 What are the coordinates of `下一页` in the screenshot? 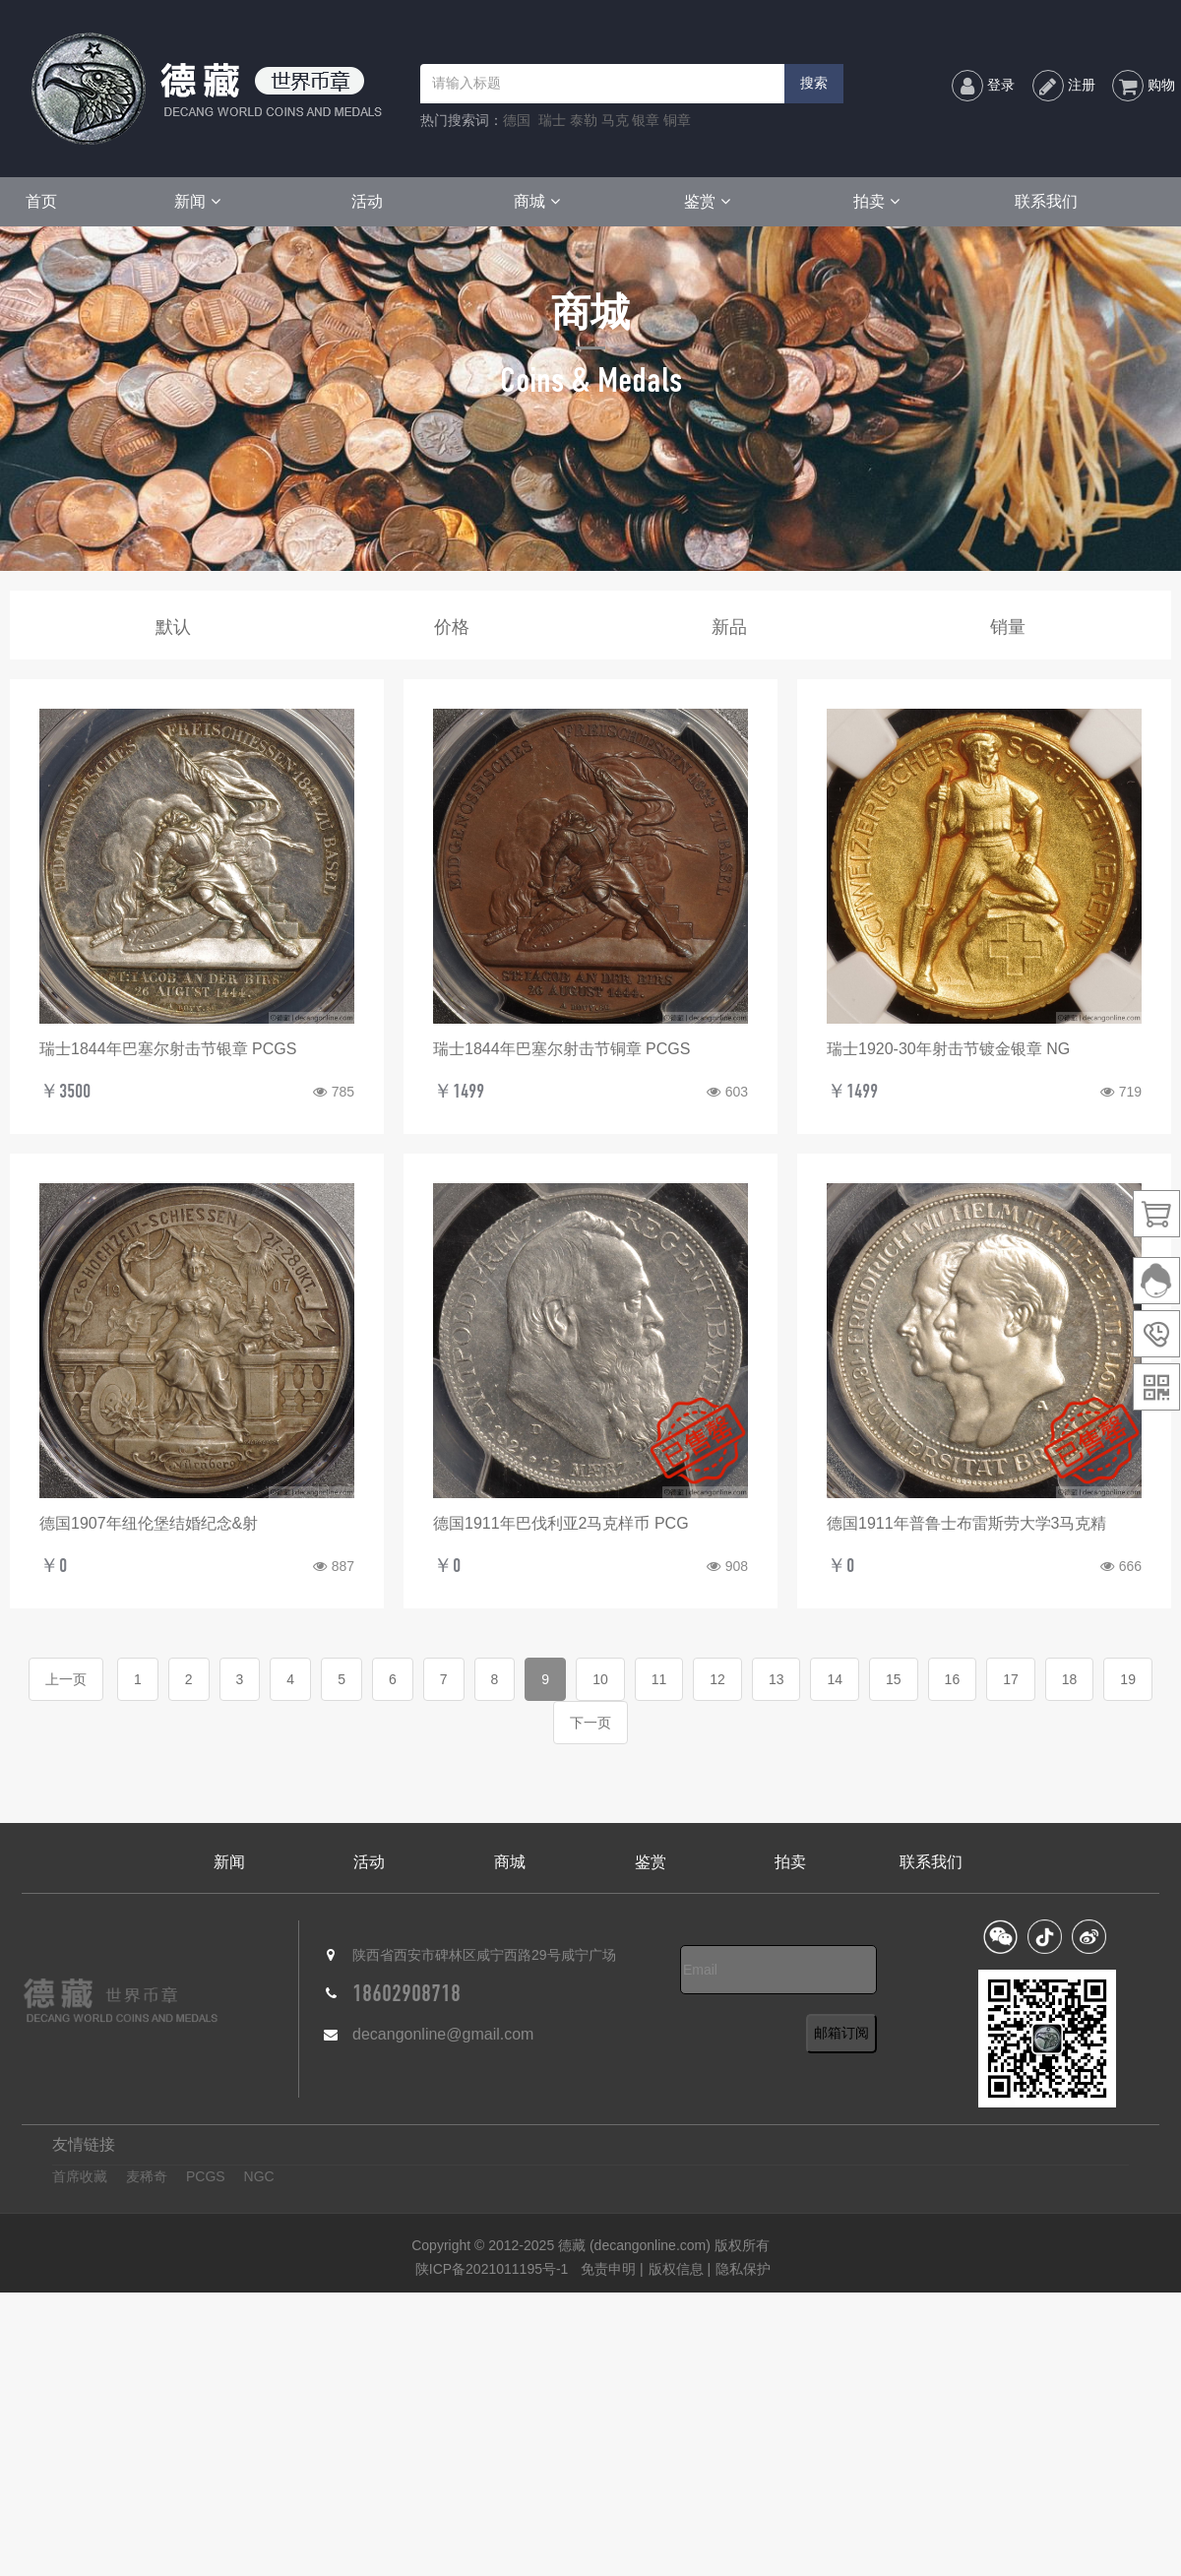 It's located at (590, 1722).